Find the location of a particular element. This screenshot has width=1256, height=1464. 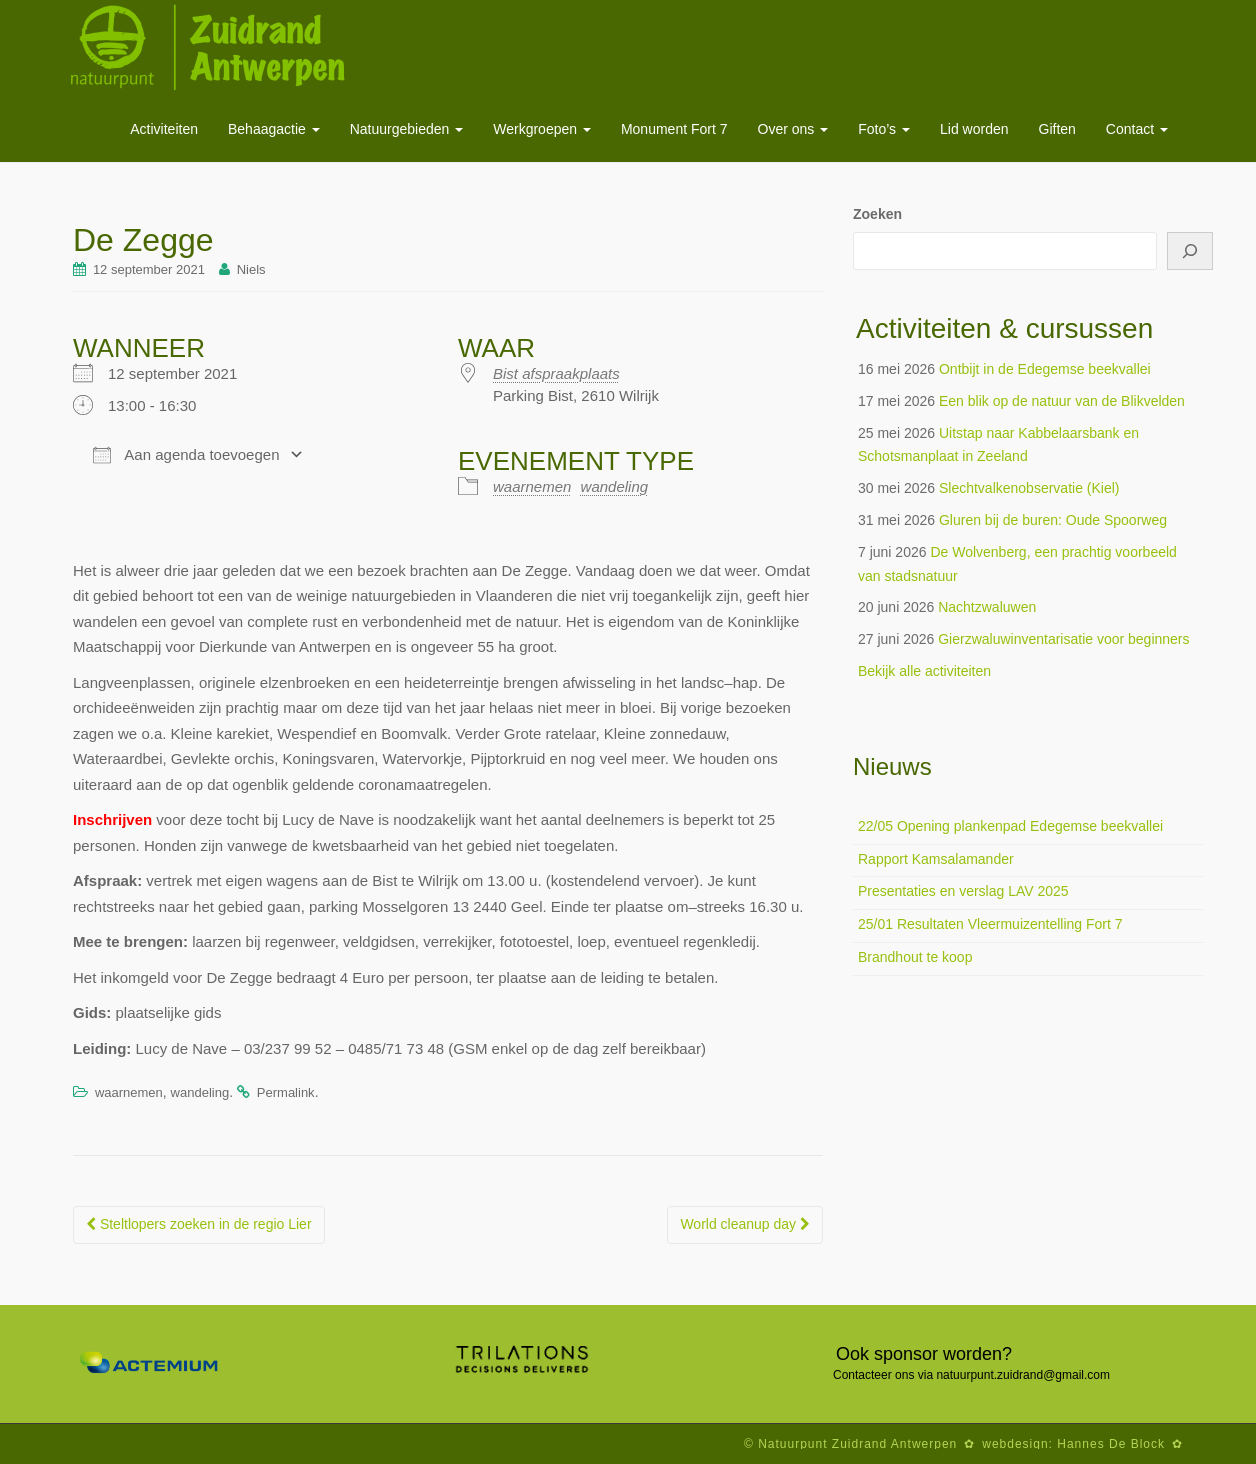

Monument Fort 7 is located at coordinates (674, 129).